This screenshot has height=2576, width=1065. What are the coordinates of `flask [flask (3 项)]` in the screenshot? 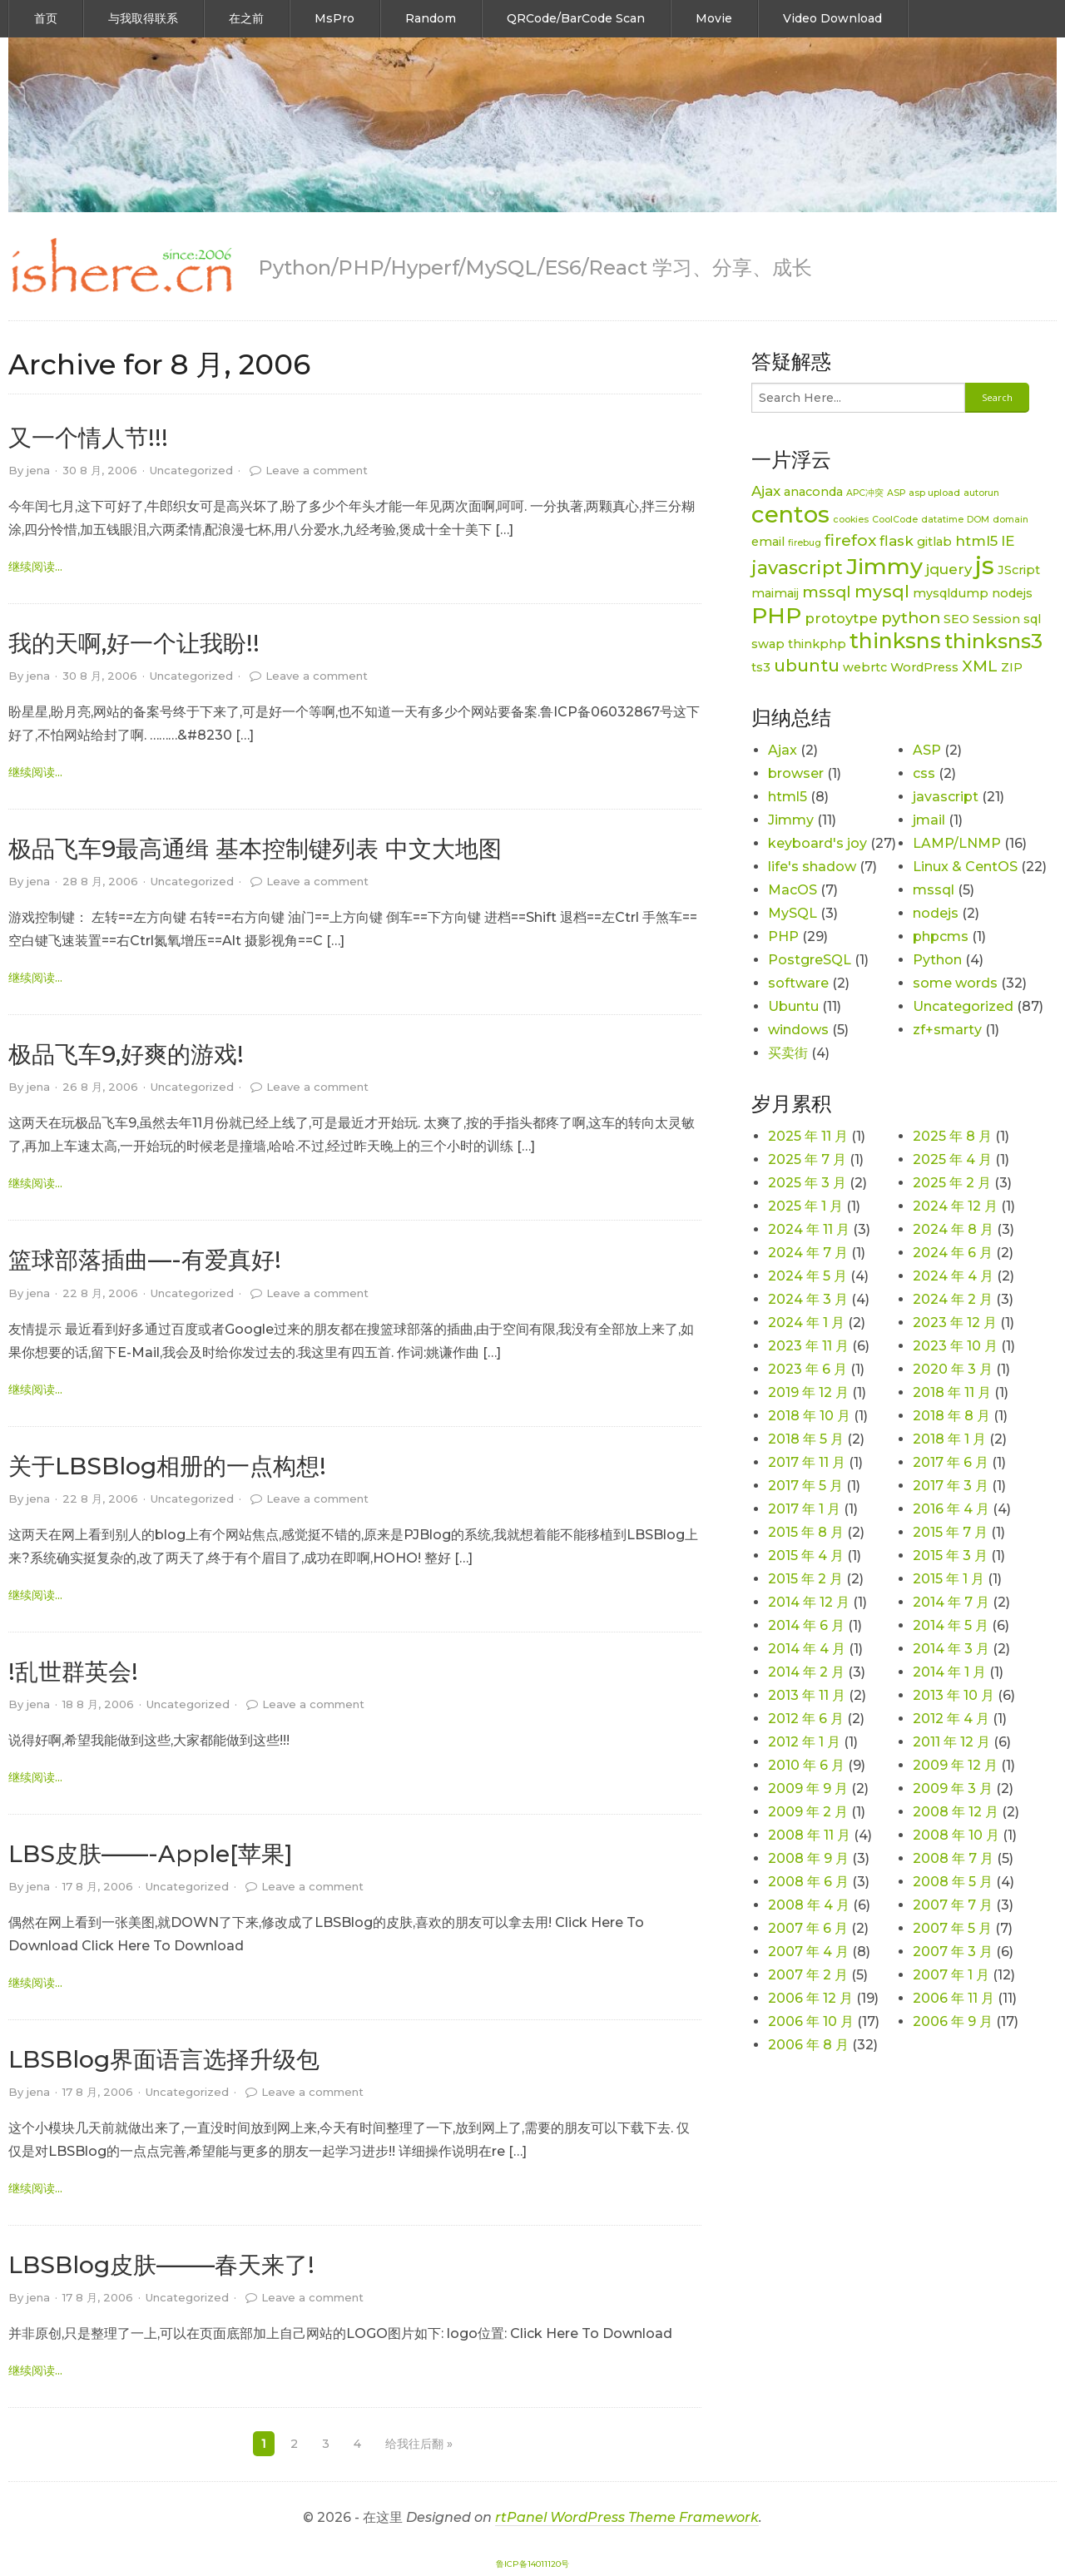 It's located at (896, 541).